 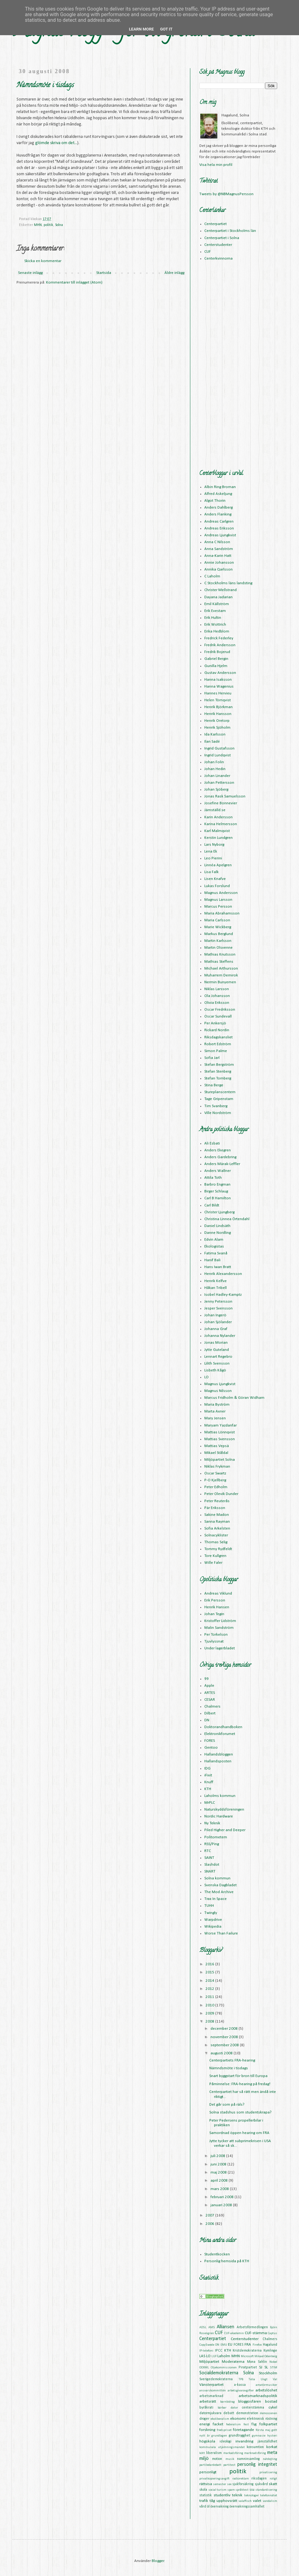 I want to click on Hallandsposten, so click(x=217, y=1761).